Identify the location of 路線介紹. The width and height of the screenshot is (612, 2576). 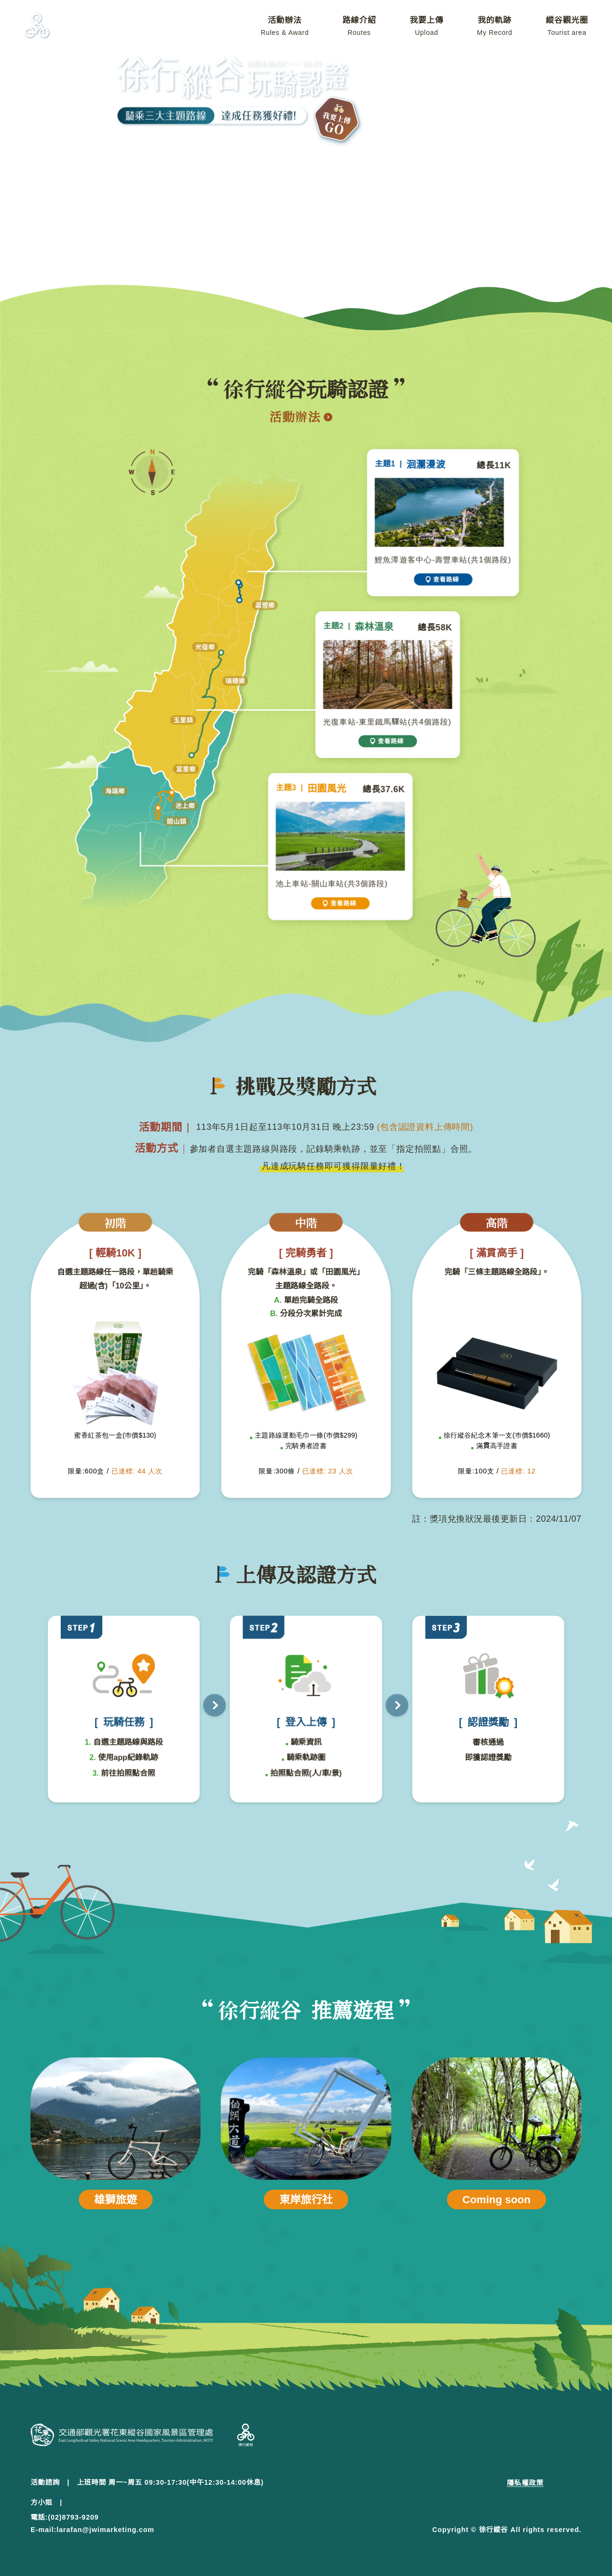
(359, 26).